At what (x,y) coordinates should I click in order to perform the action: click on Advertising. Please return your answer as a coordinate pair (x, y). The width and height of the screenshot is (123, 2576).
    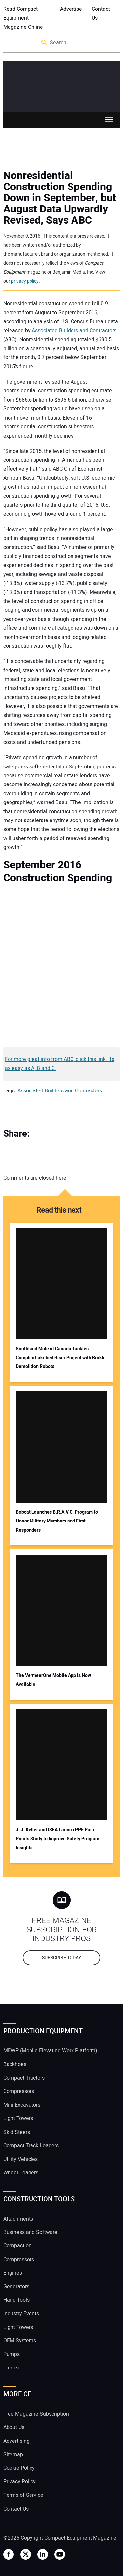
    Looking at the image, I should click on (16, 2441).